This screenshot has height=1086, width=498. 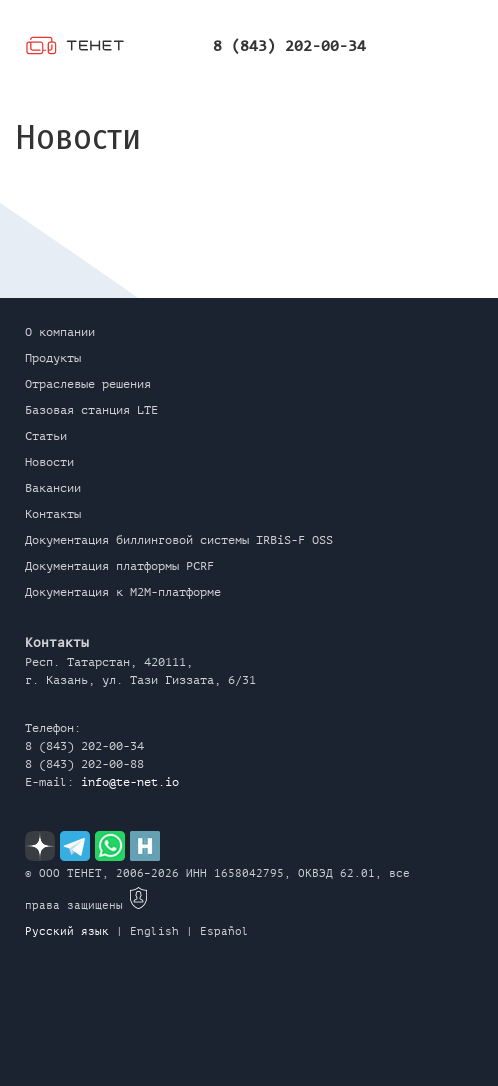 I want to click on Контакты, so click(x=53, y=514).